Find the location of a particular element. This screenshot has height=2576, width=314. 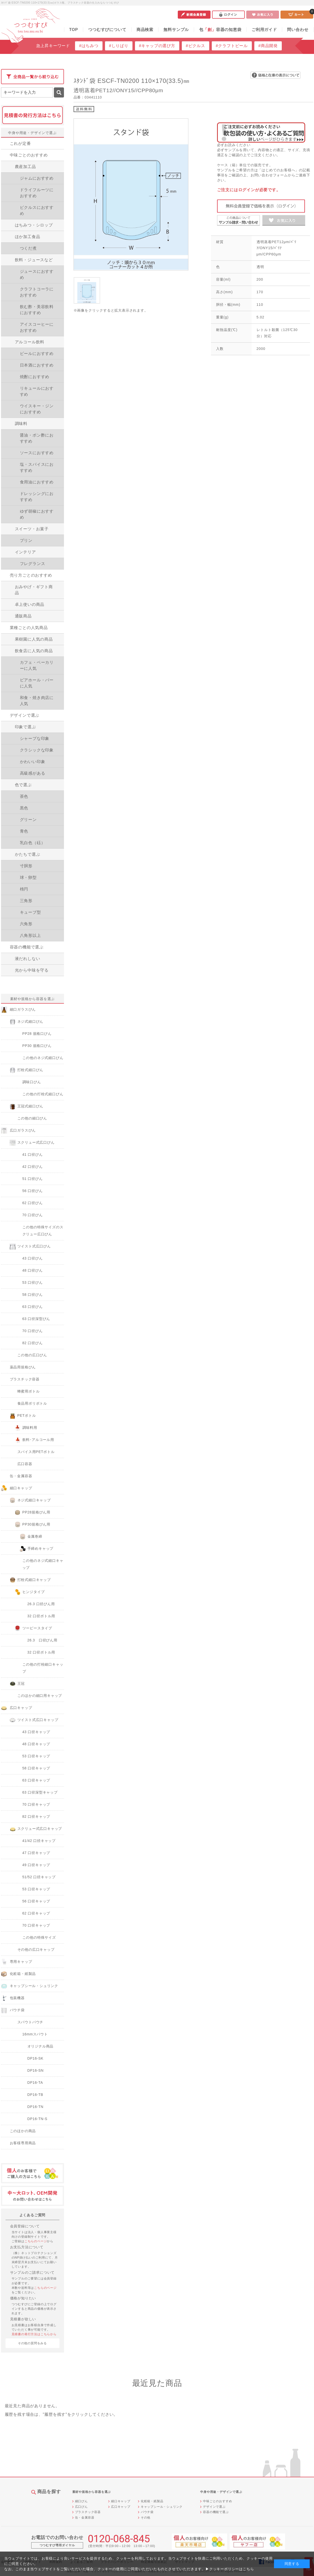

球・卵型 is located at coordinates (28, 877).